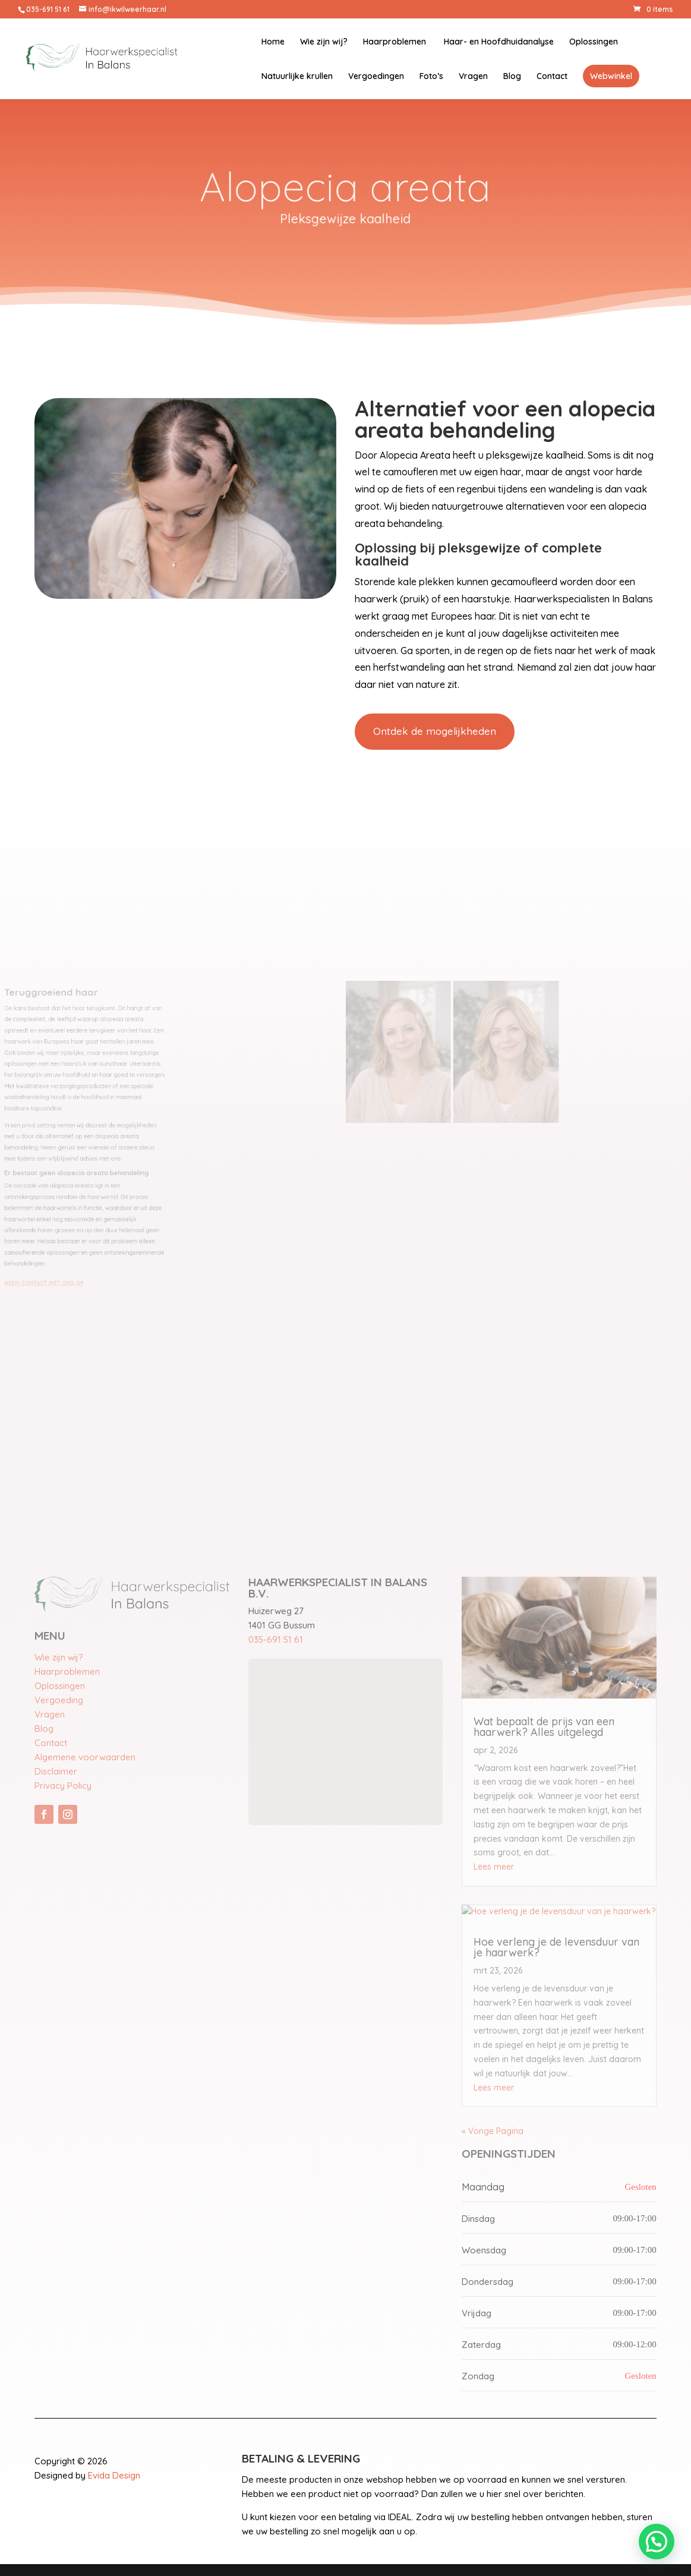 Image resolution: width=691 pixels, height=2576 pixels. Describe the element at coordinates (656, 2541) in the screenshot. I see `[button]` at that location.